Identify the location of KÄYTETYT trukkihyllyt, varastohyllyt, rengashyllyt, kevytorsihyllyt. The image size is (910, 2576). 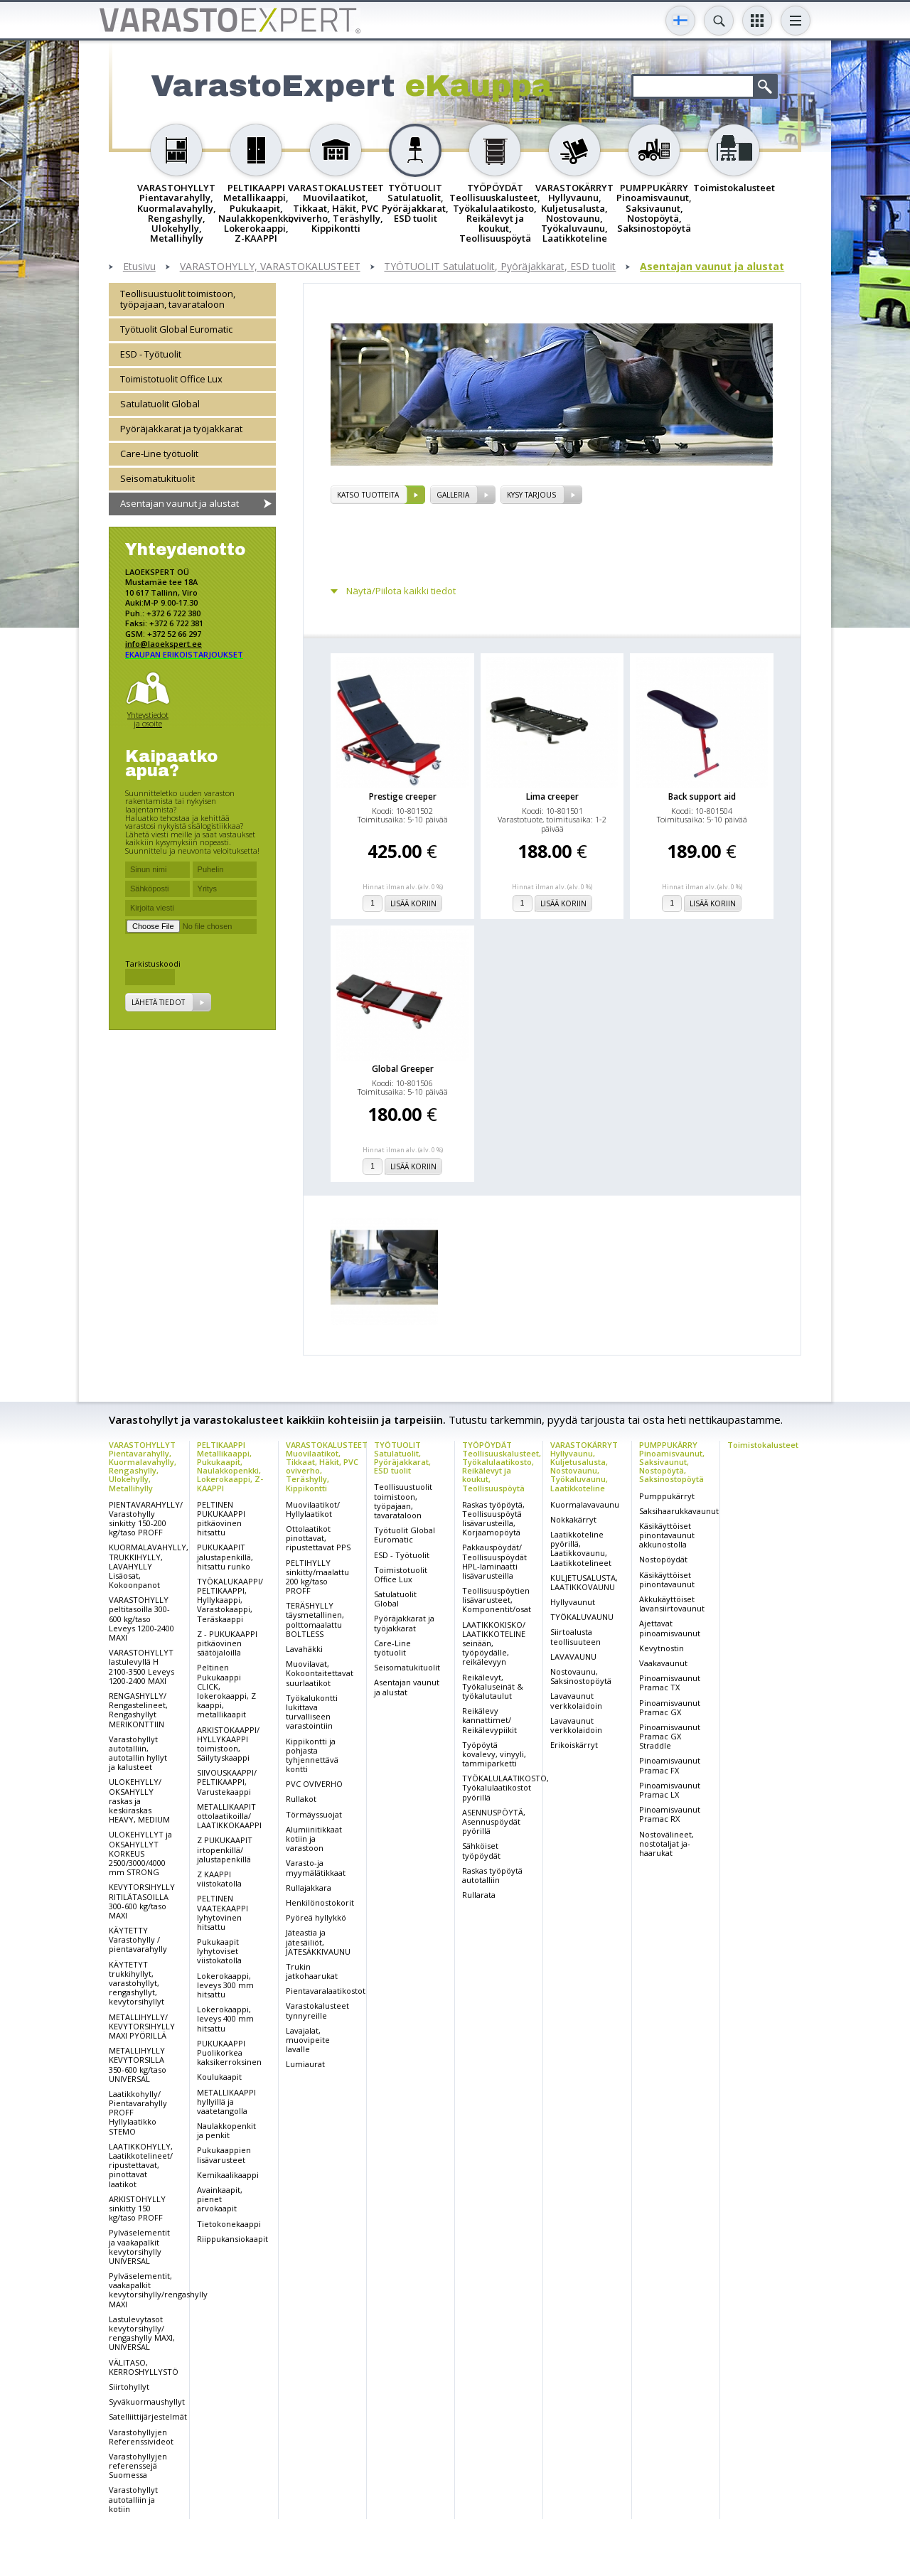
(136, 1983).